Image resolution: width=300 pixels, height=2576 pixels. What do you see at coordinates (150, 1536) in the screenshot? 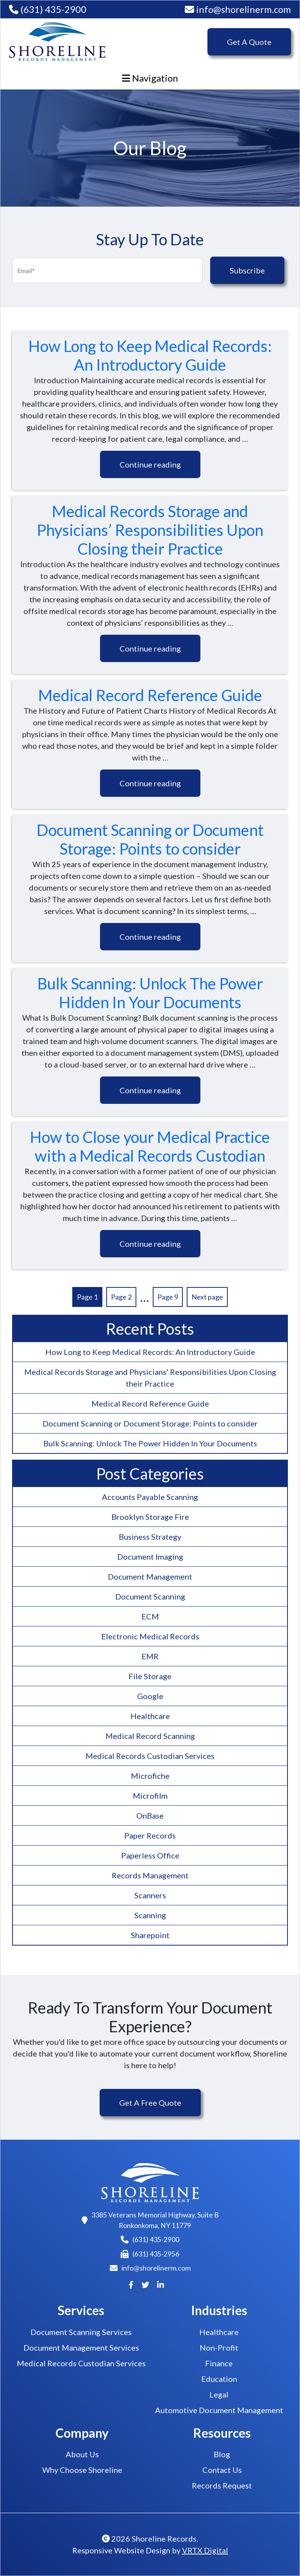
I see `Business Strategy` at bounding box center [150, 1536].